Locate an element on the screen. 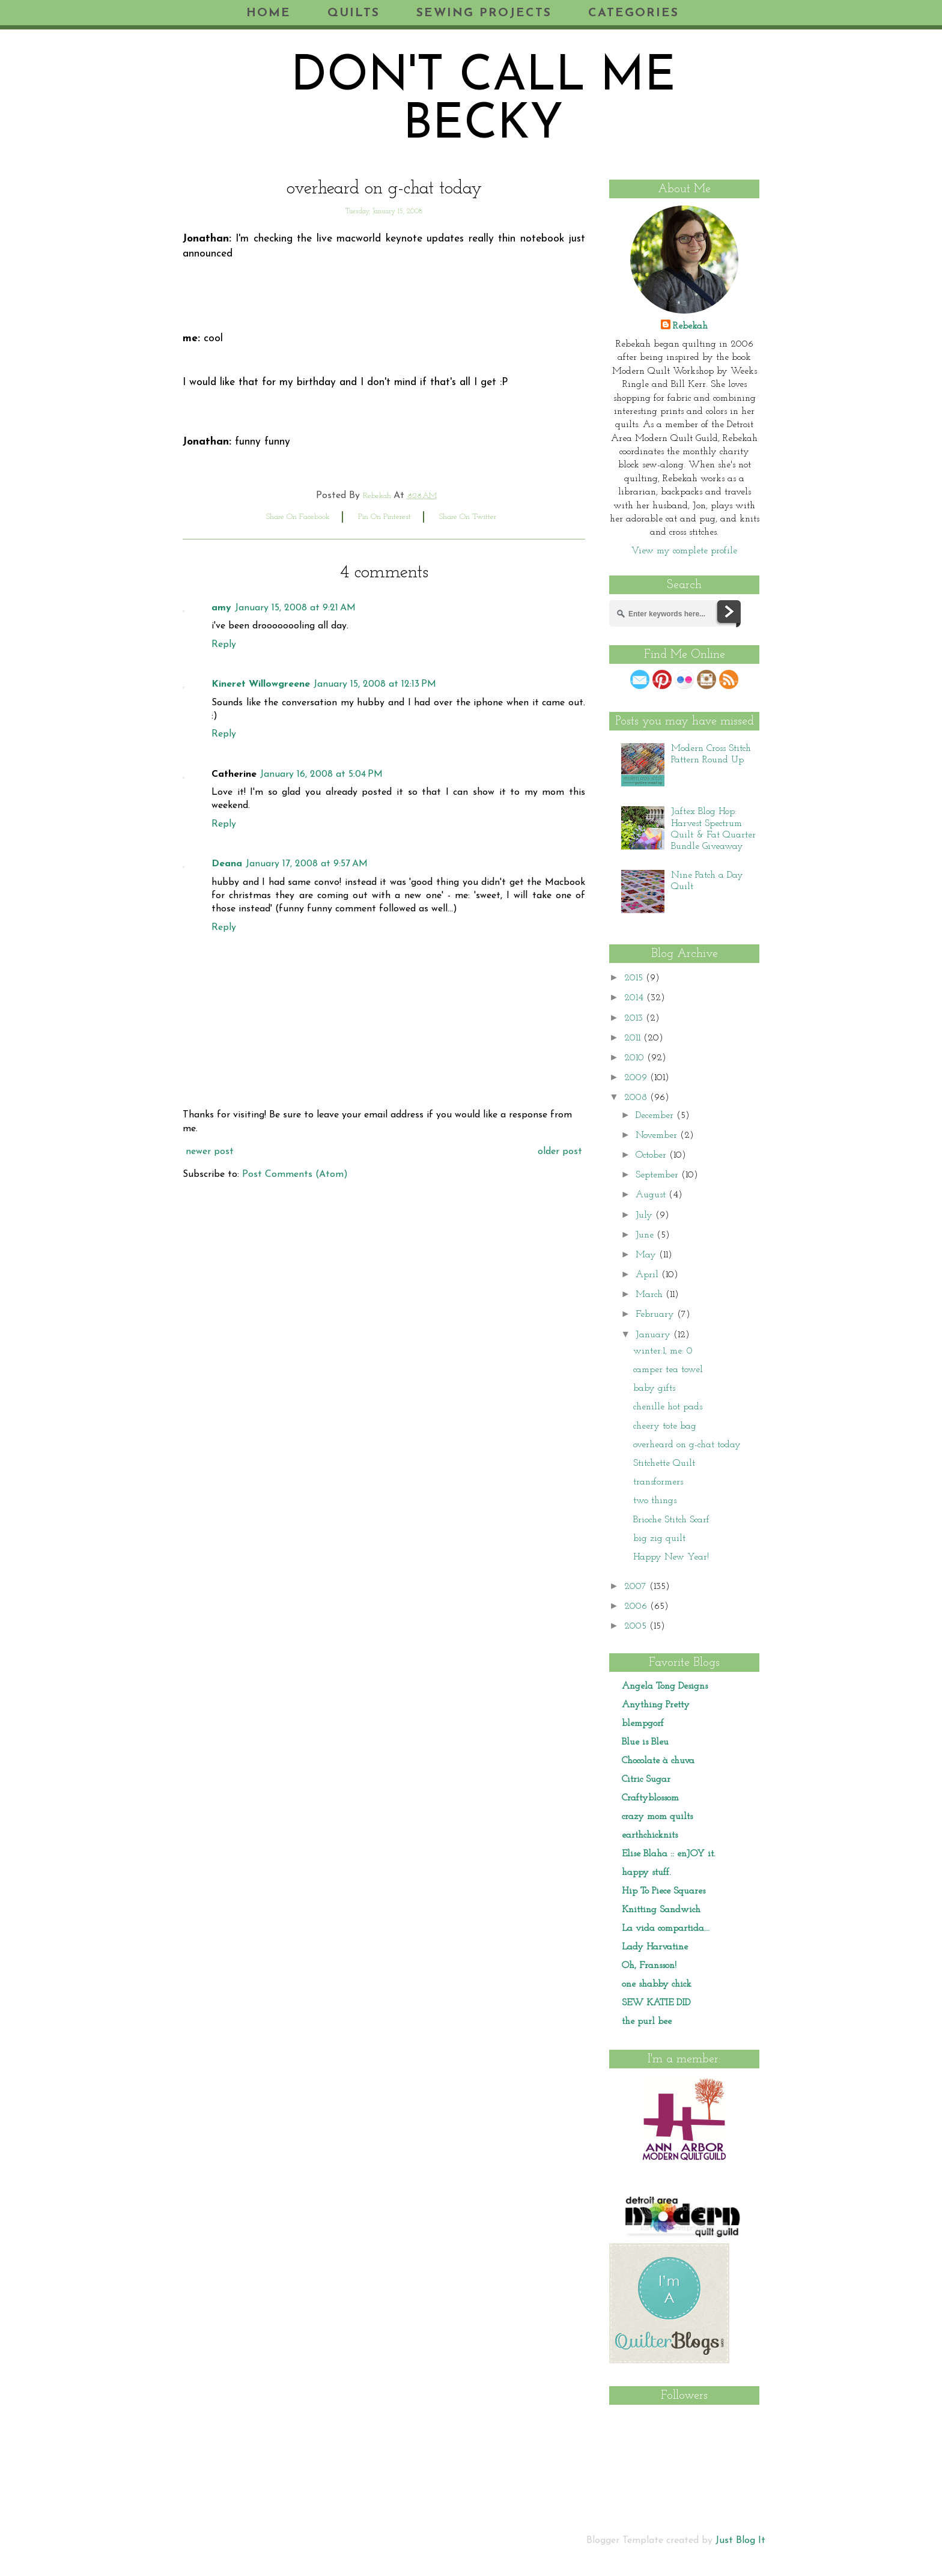  pin on pinterest is located at coordinates (384, 516).